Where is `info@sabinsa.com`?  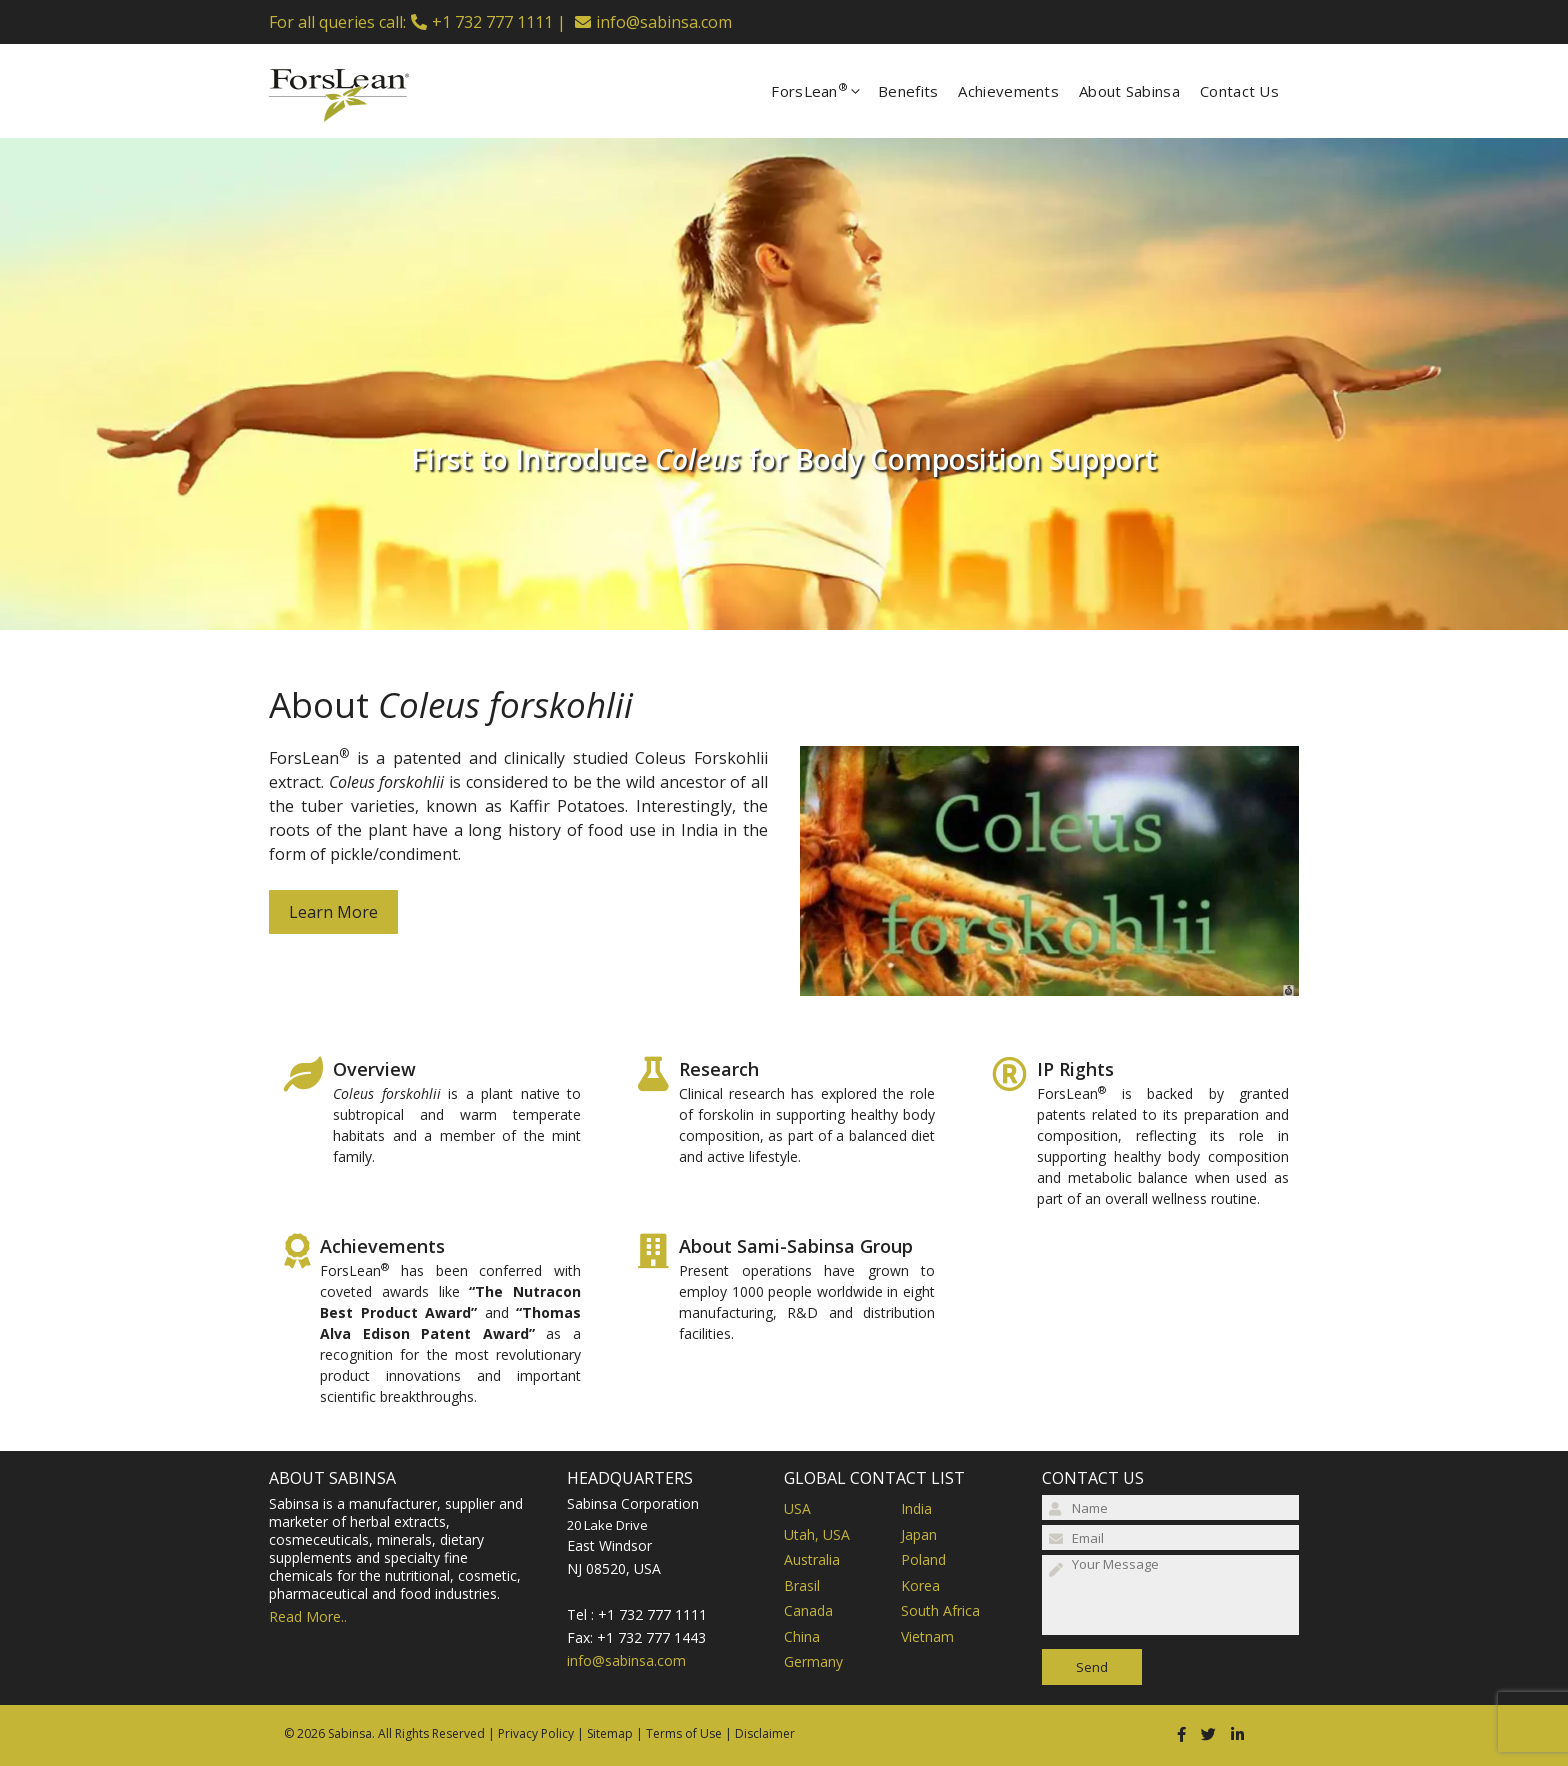 info@sabinsa.com is located at coordinates (664, 22).